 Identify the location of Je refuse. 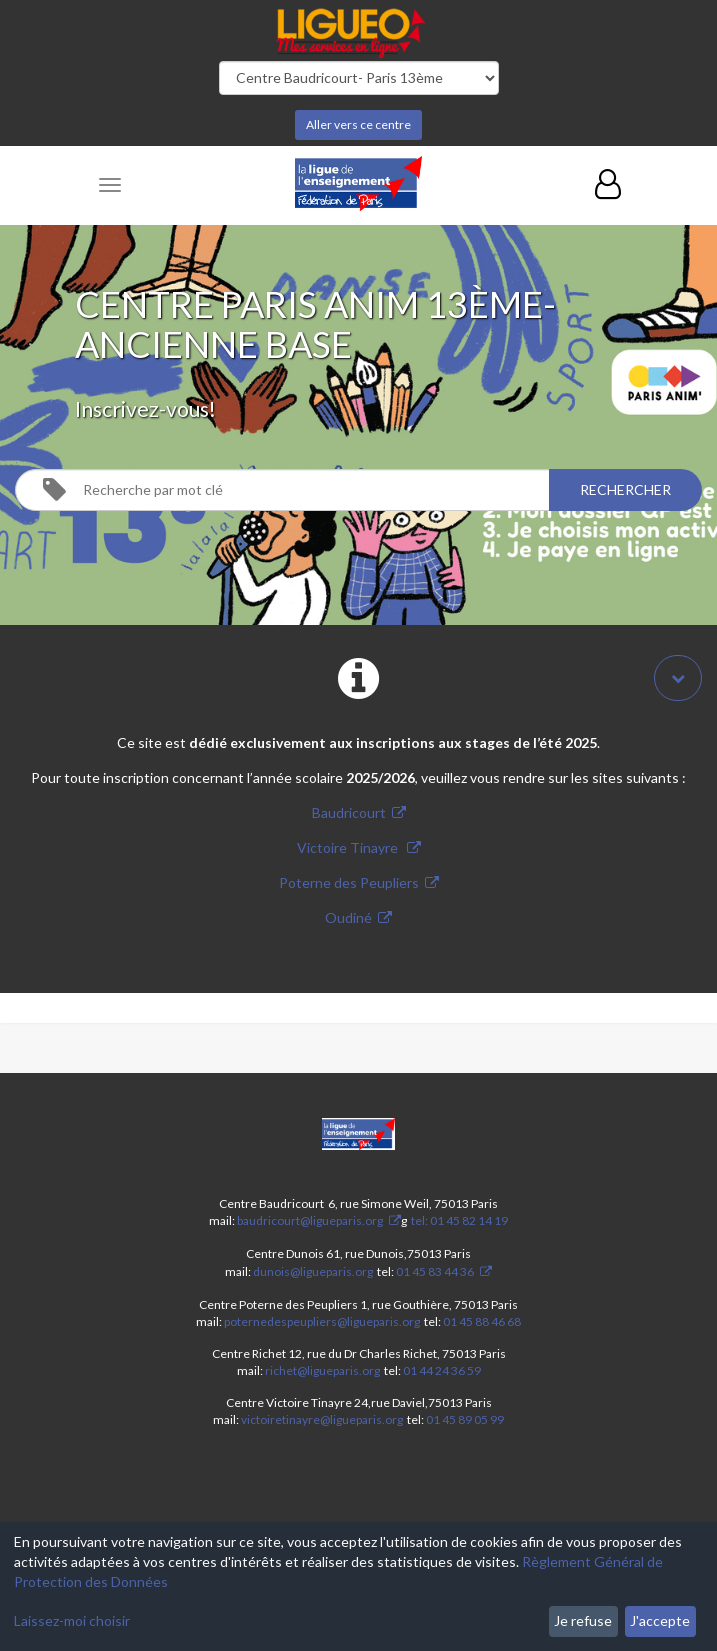
(583, 1620).